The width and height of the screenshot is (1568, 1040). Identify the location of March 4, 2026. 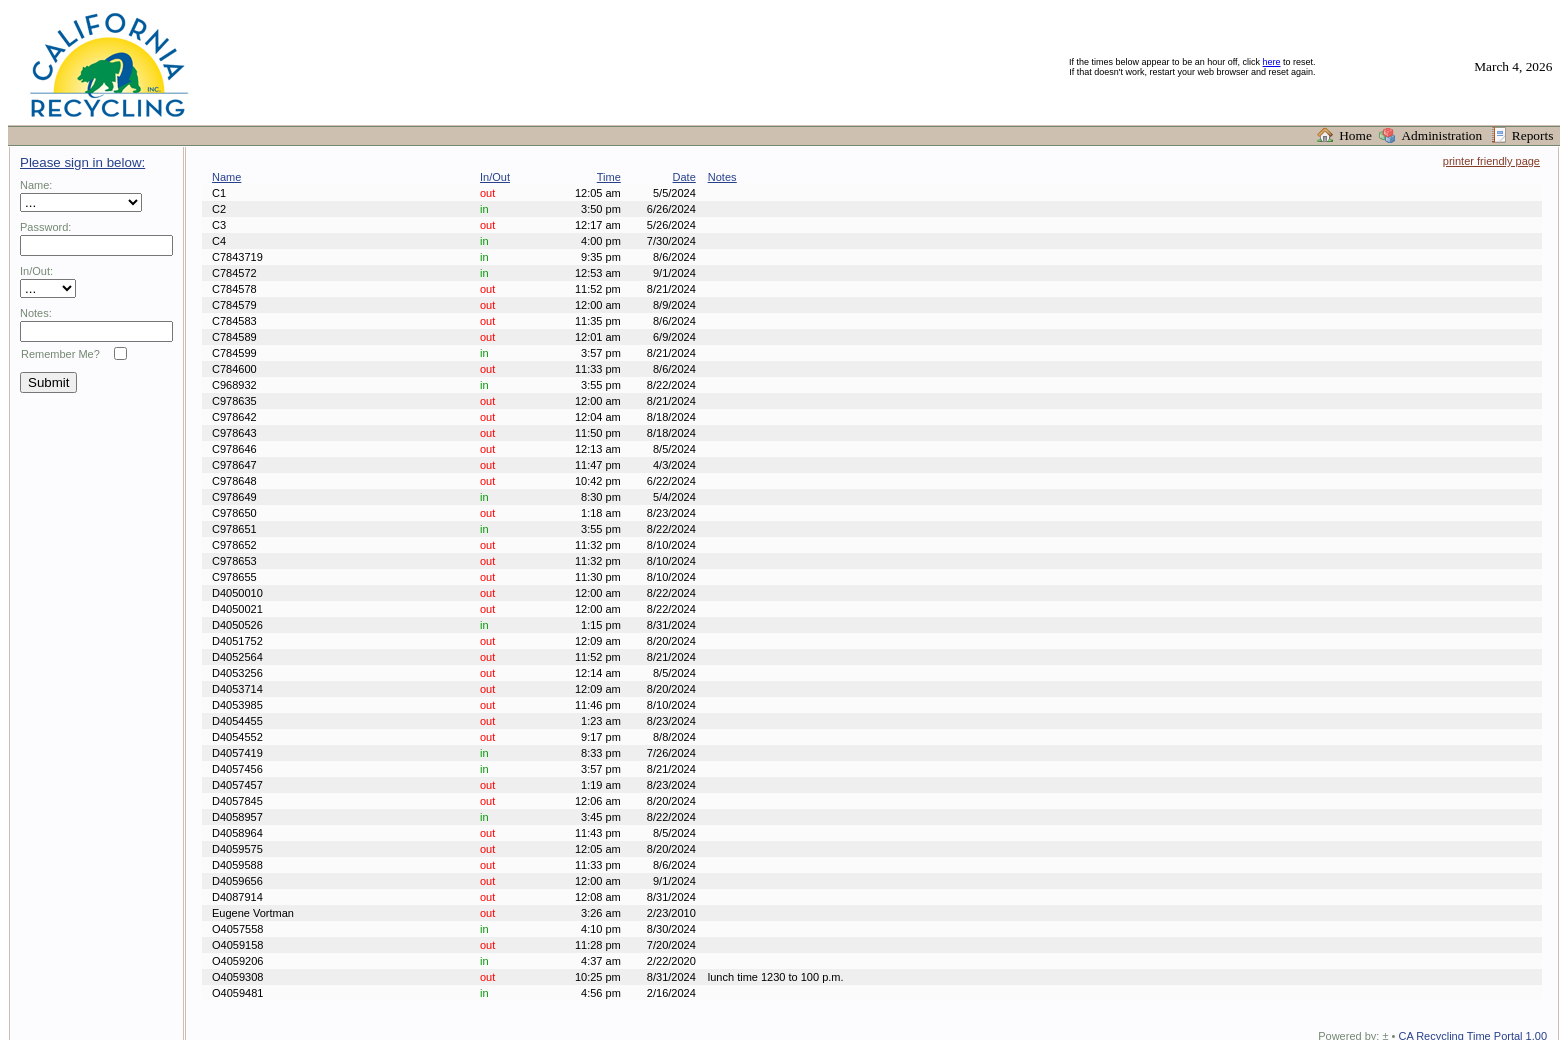
(1516, 66).